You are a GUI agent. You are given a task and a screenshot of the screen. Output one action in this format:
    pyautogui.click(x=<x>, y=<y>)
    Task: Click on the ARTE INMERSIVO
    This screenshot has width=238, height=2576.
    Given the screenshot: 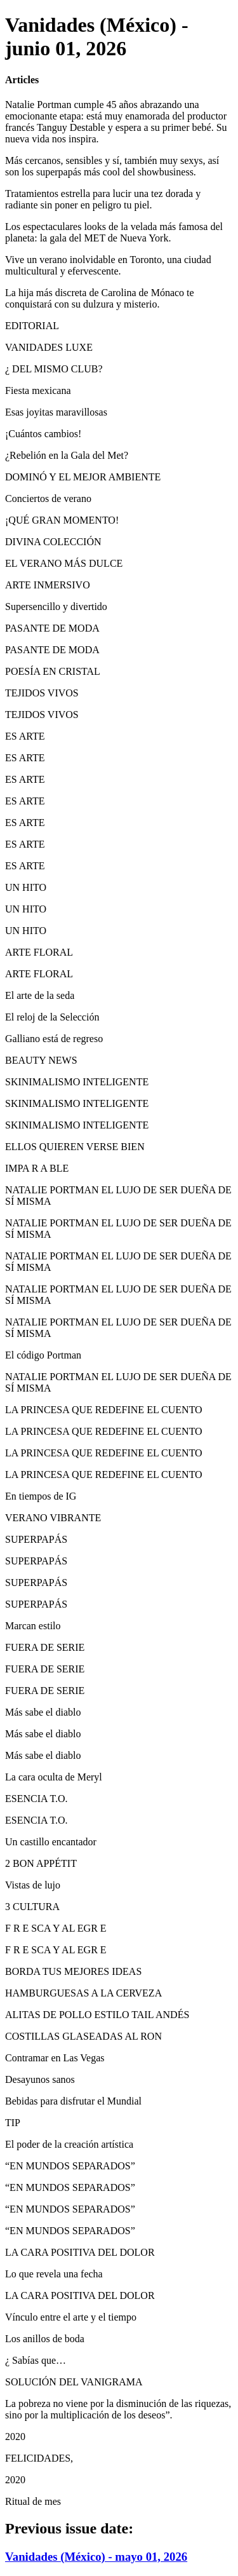 What is the action you would take?
    pyautogui.click(x=47, y=585)
    